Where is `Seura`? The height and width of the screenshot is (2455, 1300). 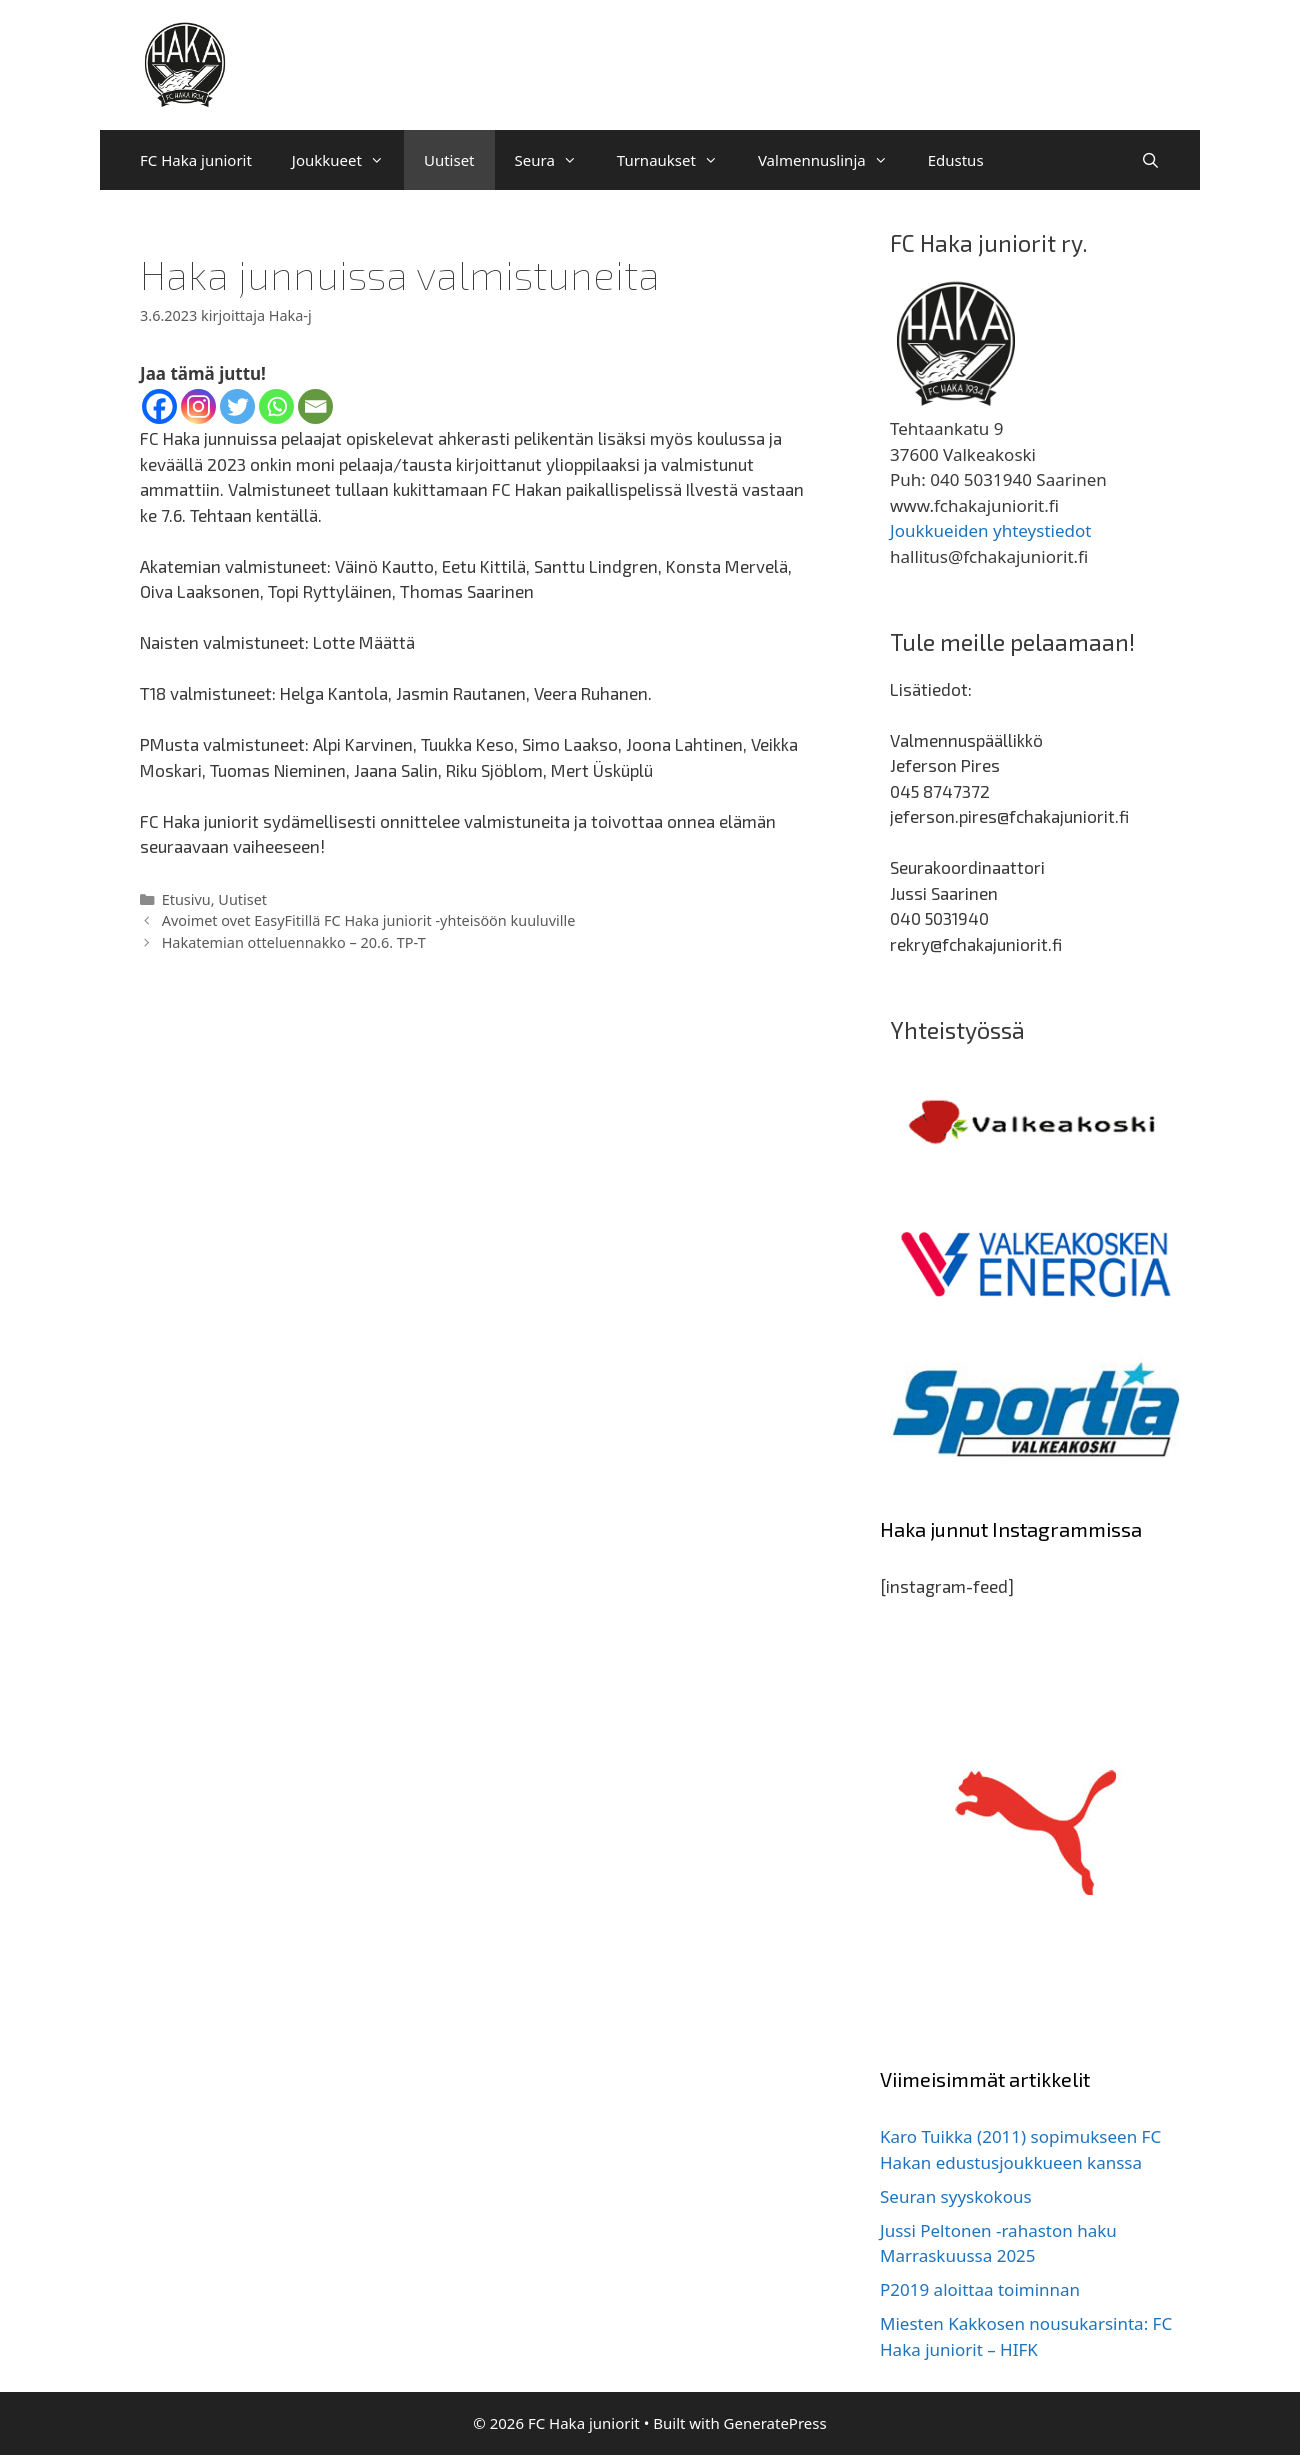 Seura is located at coordinates (556, 160).